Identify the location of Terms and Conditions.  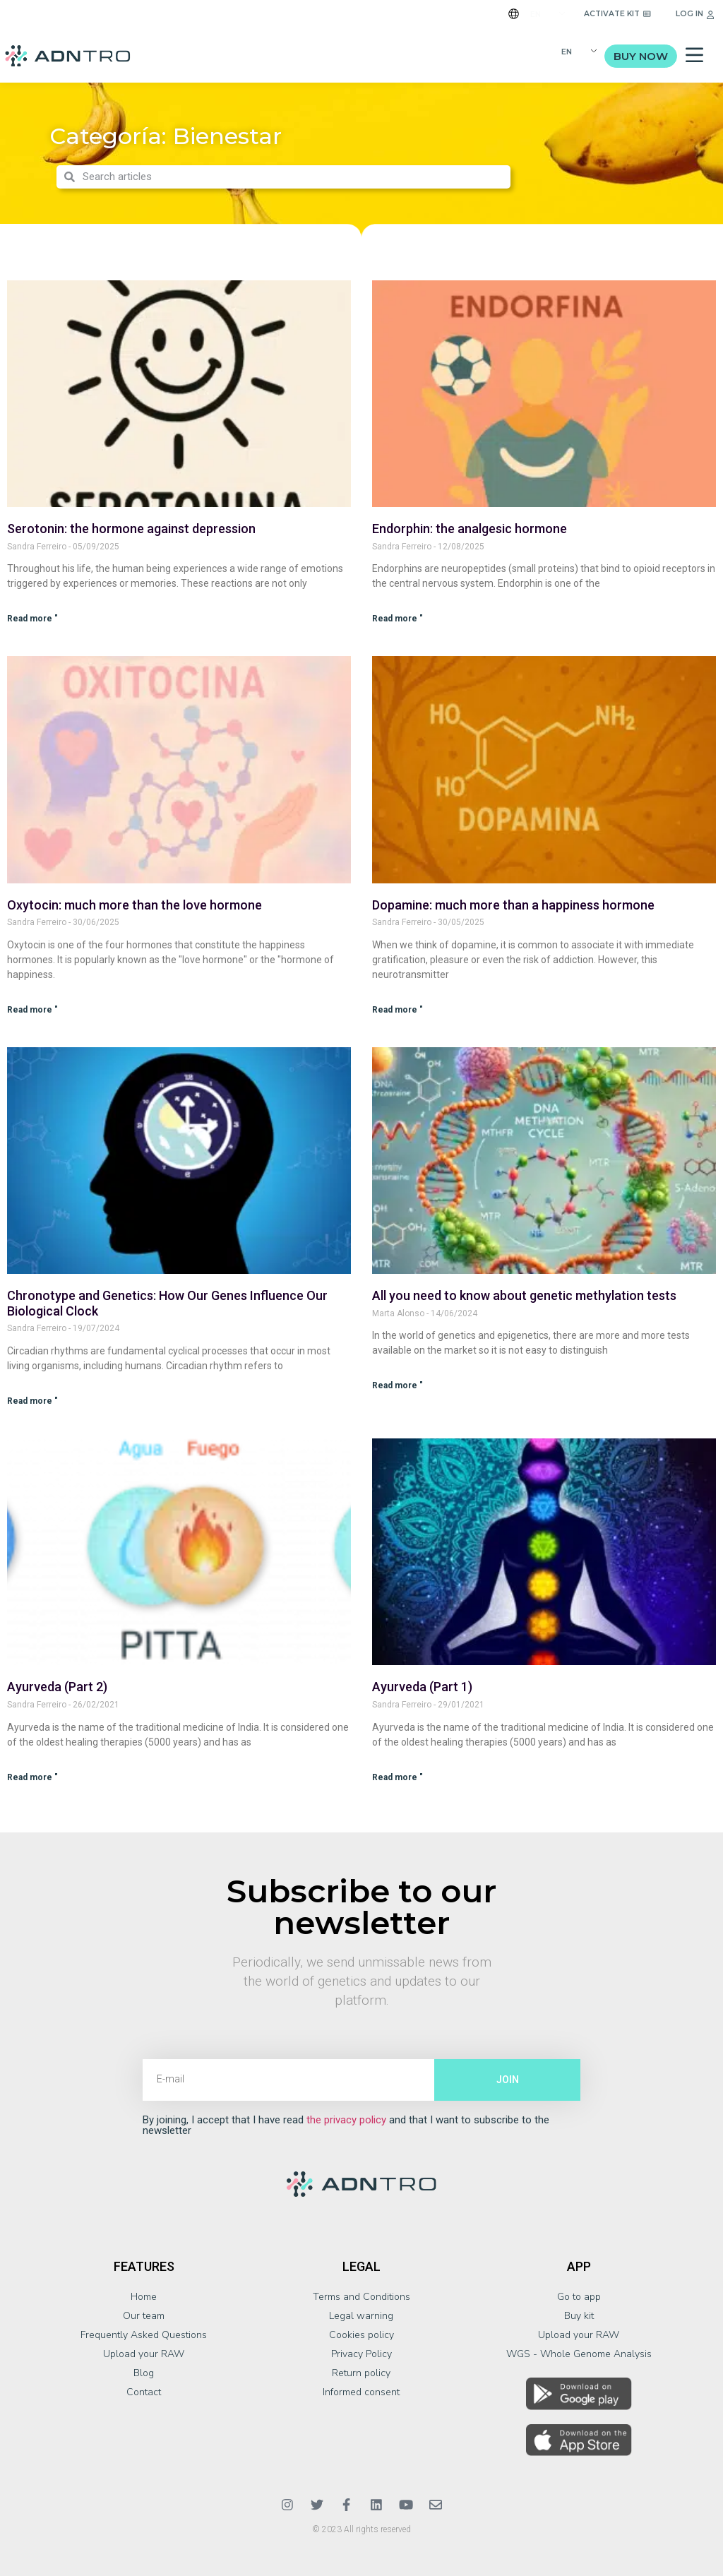
(361, 2296).